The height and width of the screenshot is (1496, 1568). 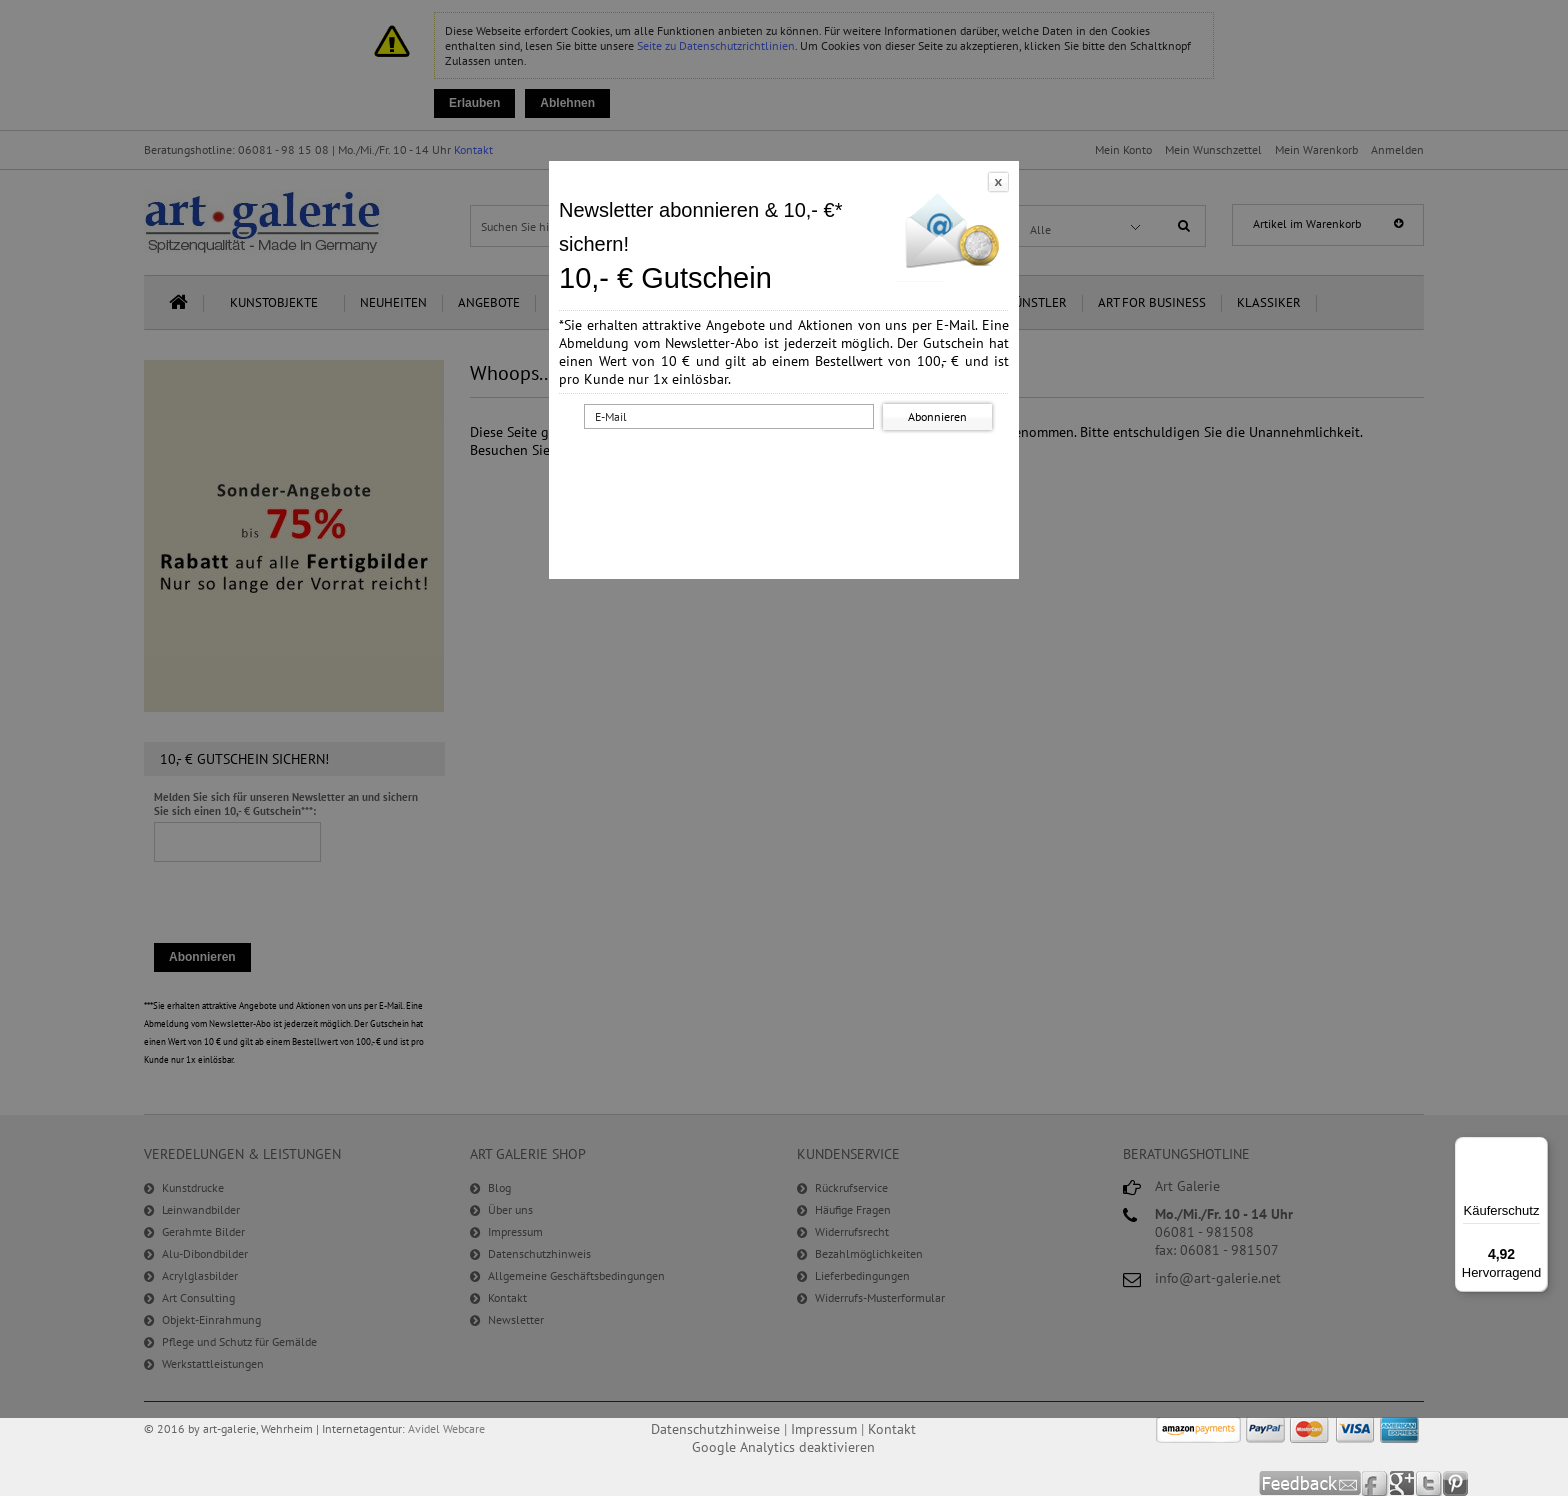 What do you see at coordinates (783, 1447) in the screenshot?
I see `Google Analytics deaktivieren` at bounding box center [783, 1447].